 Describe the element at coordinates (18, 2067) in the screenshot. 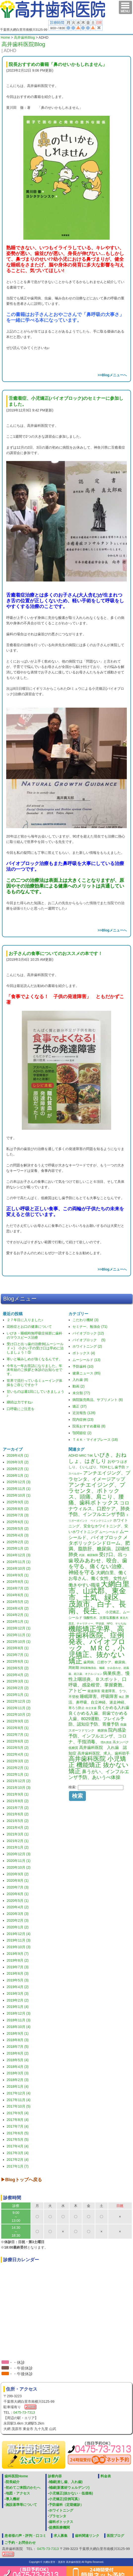

I see `2018年4月 (3)` at that location.